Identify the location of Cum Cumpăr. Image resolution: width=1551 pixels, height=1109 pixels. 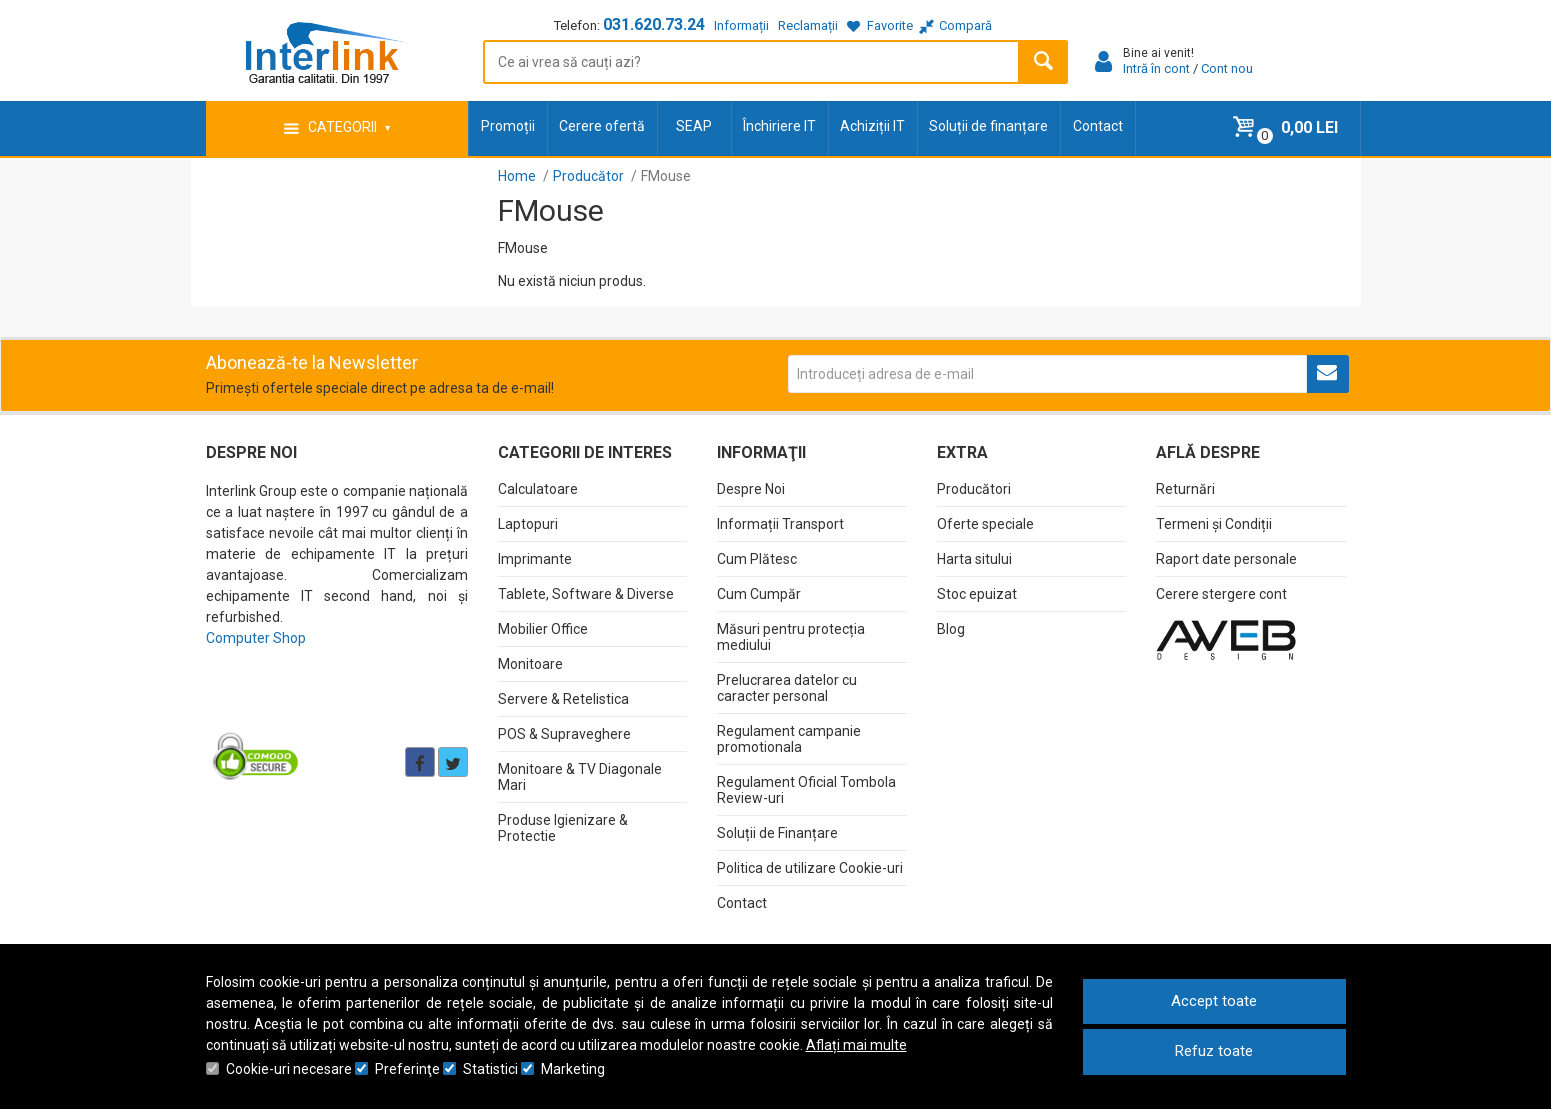
(759, 594).